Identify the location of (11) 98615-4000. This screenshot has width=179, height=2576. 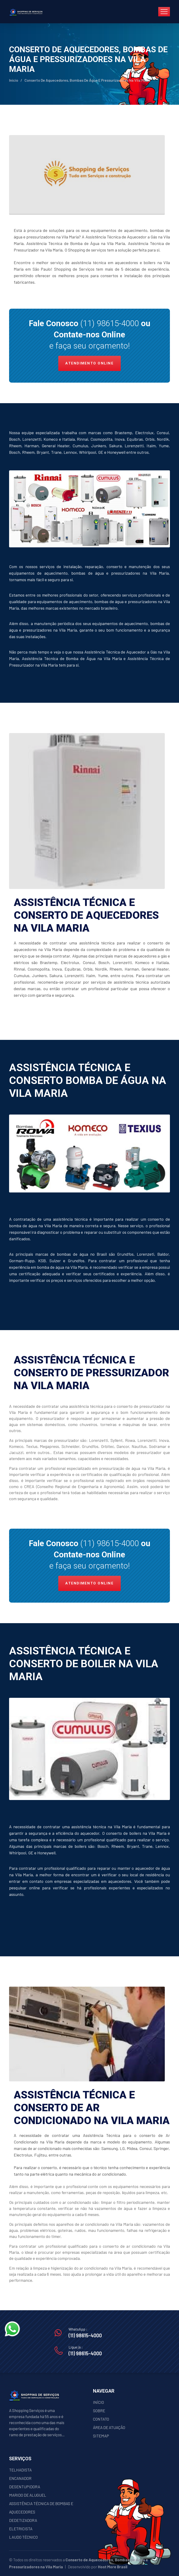
(109, 323).